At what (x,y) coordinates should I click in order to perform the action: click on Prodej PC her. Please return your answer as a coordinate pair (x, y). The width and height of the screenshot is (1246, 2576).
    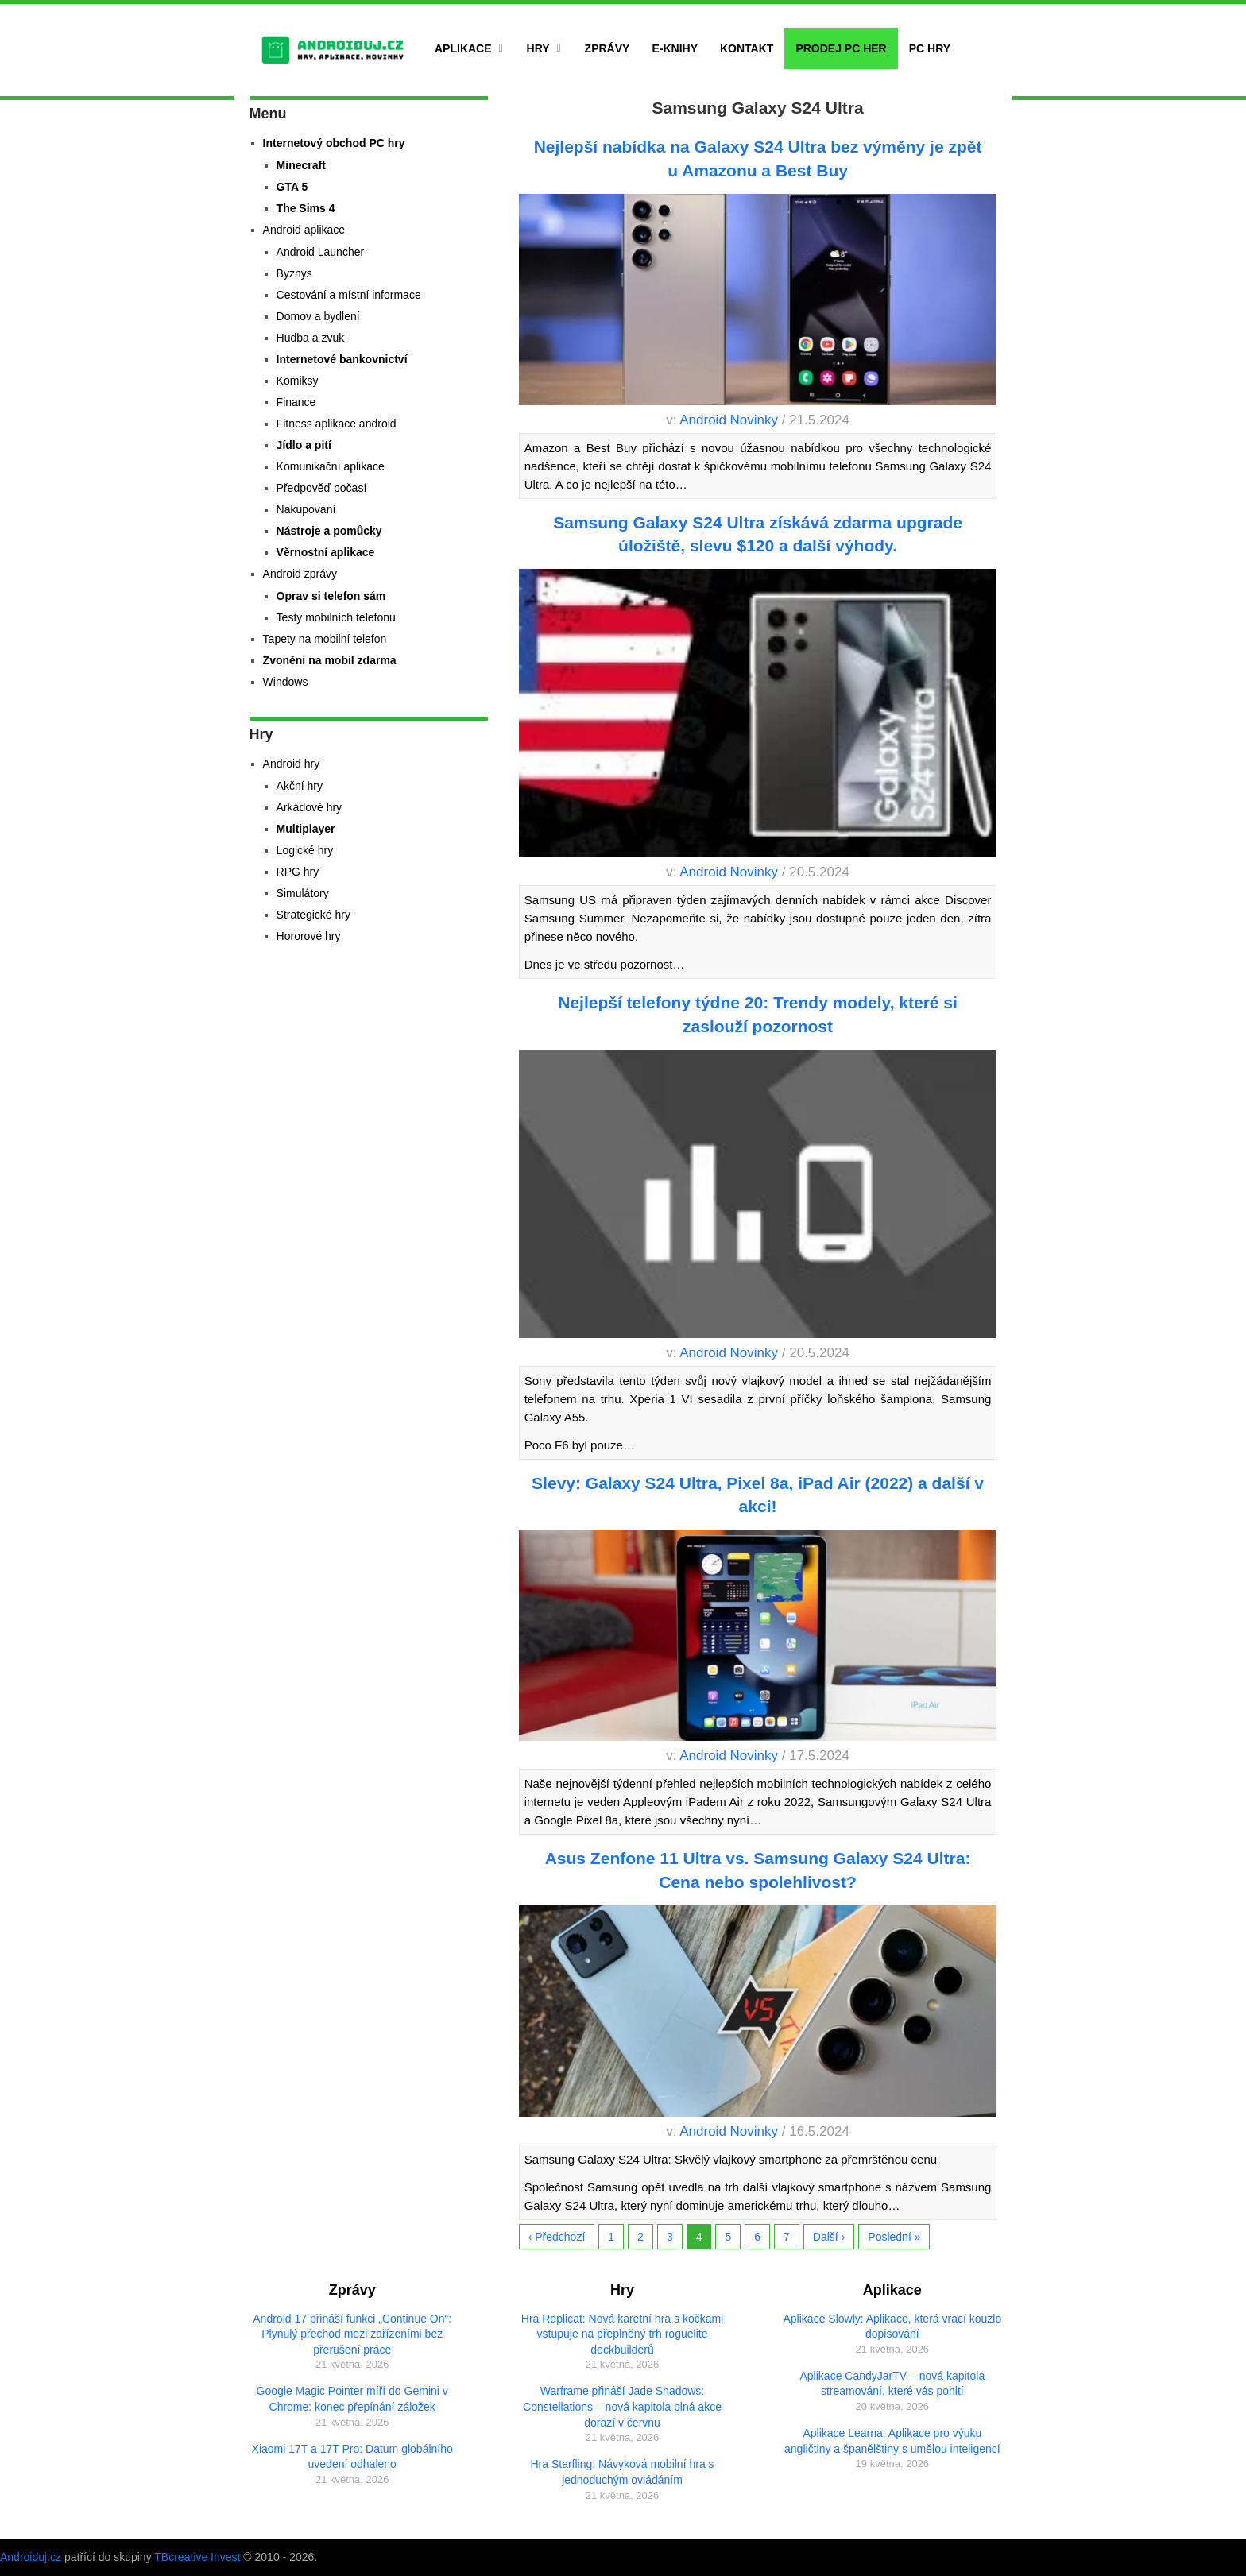
    Looking at the image, I should click on (840, 48).